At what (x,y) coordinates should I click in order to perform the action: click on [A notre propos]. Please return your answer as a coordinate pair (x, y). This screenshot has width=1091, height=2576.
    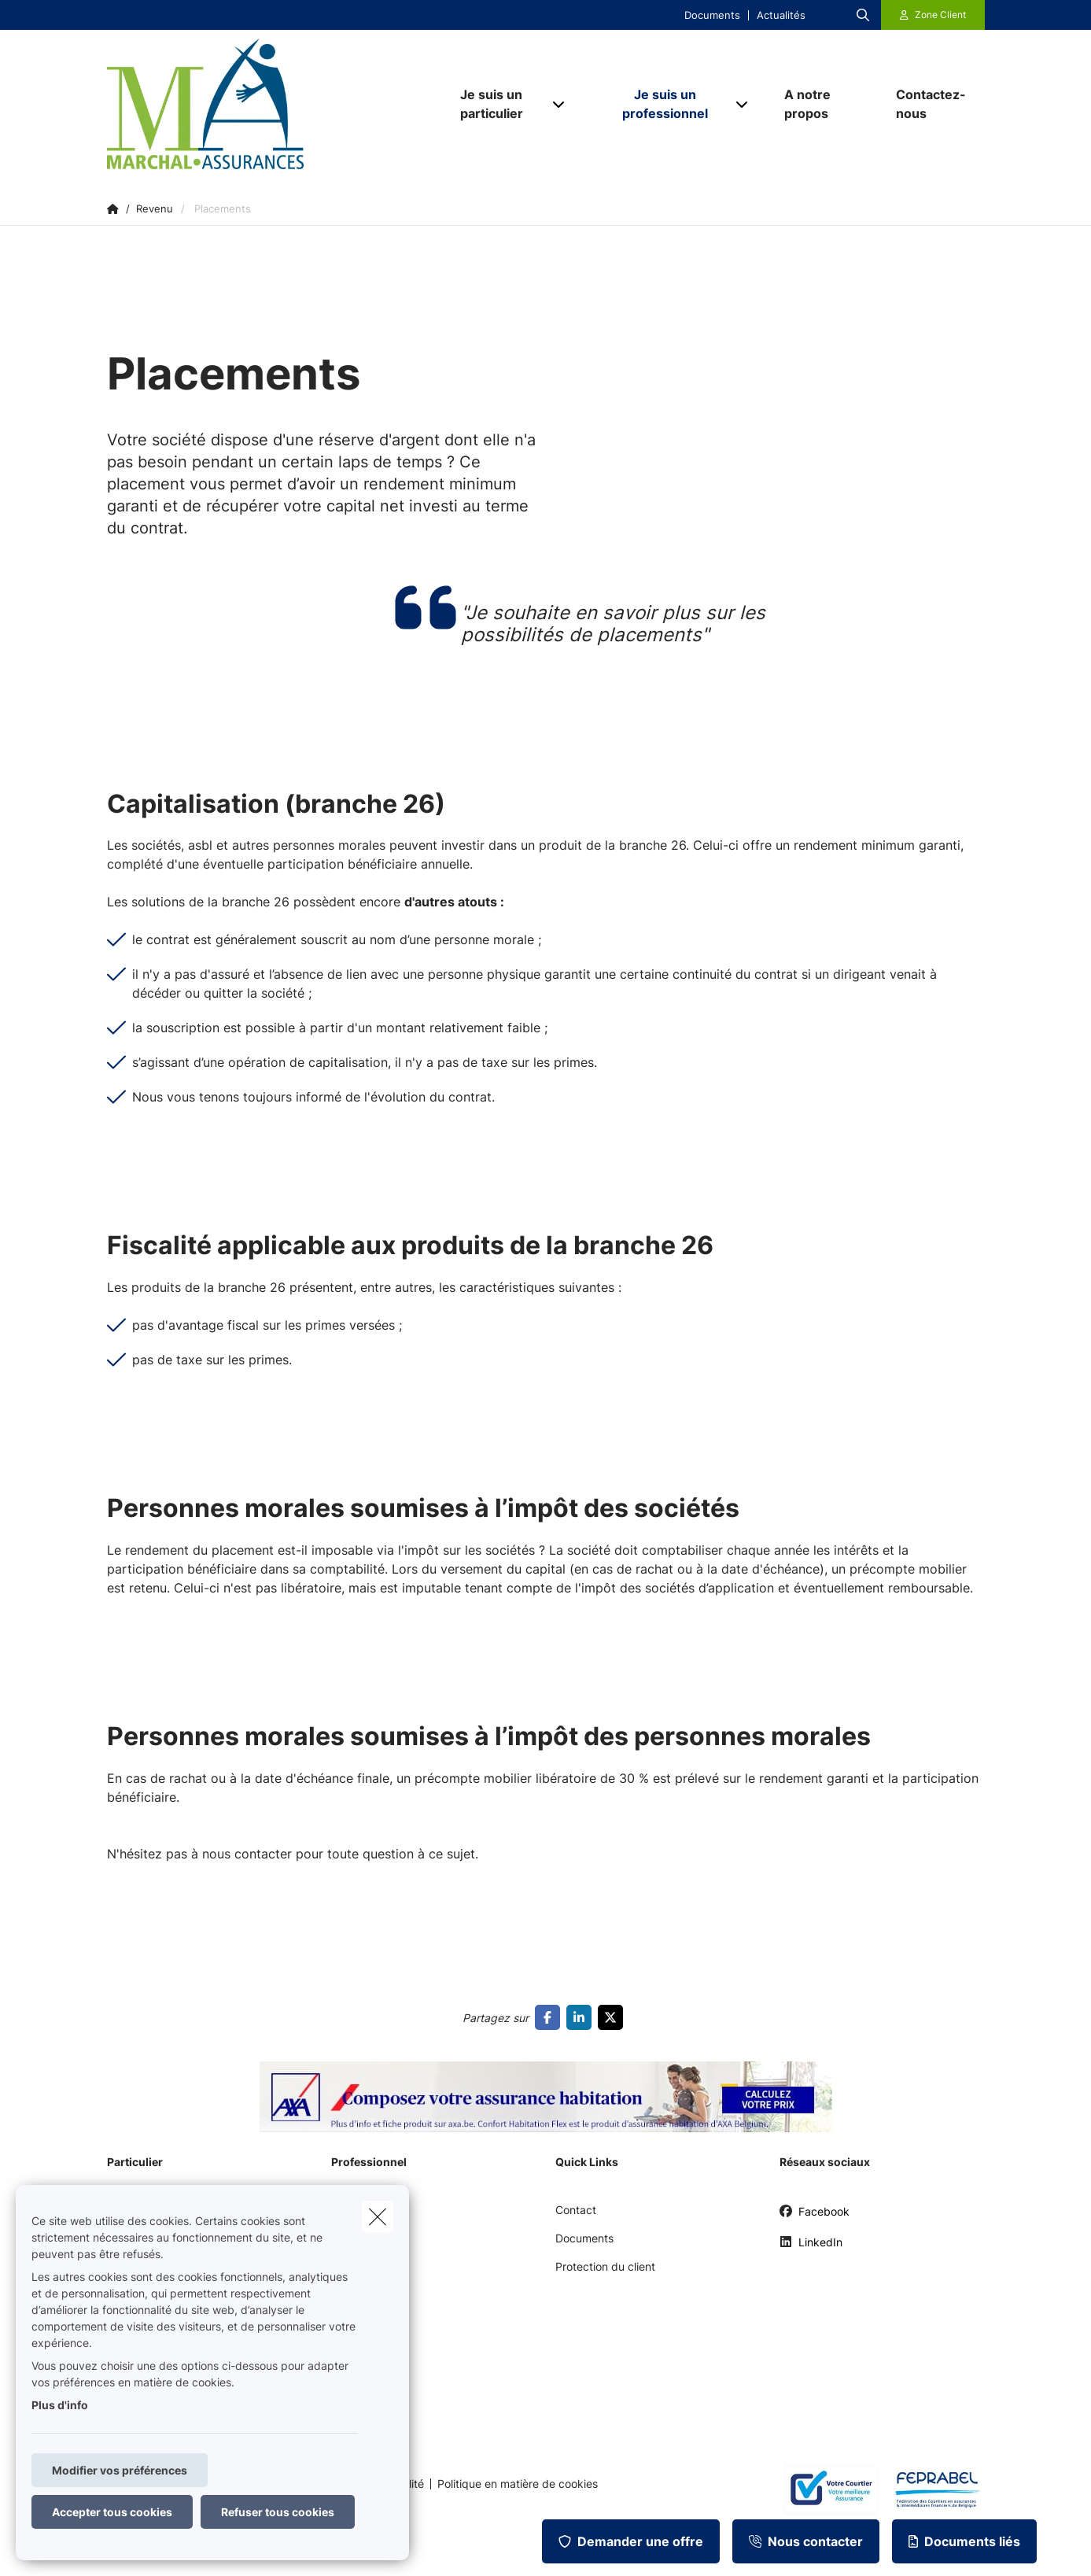
    Looking at the image, I should click on (824, 104).